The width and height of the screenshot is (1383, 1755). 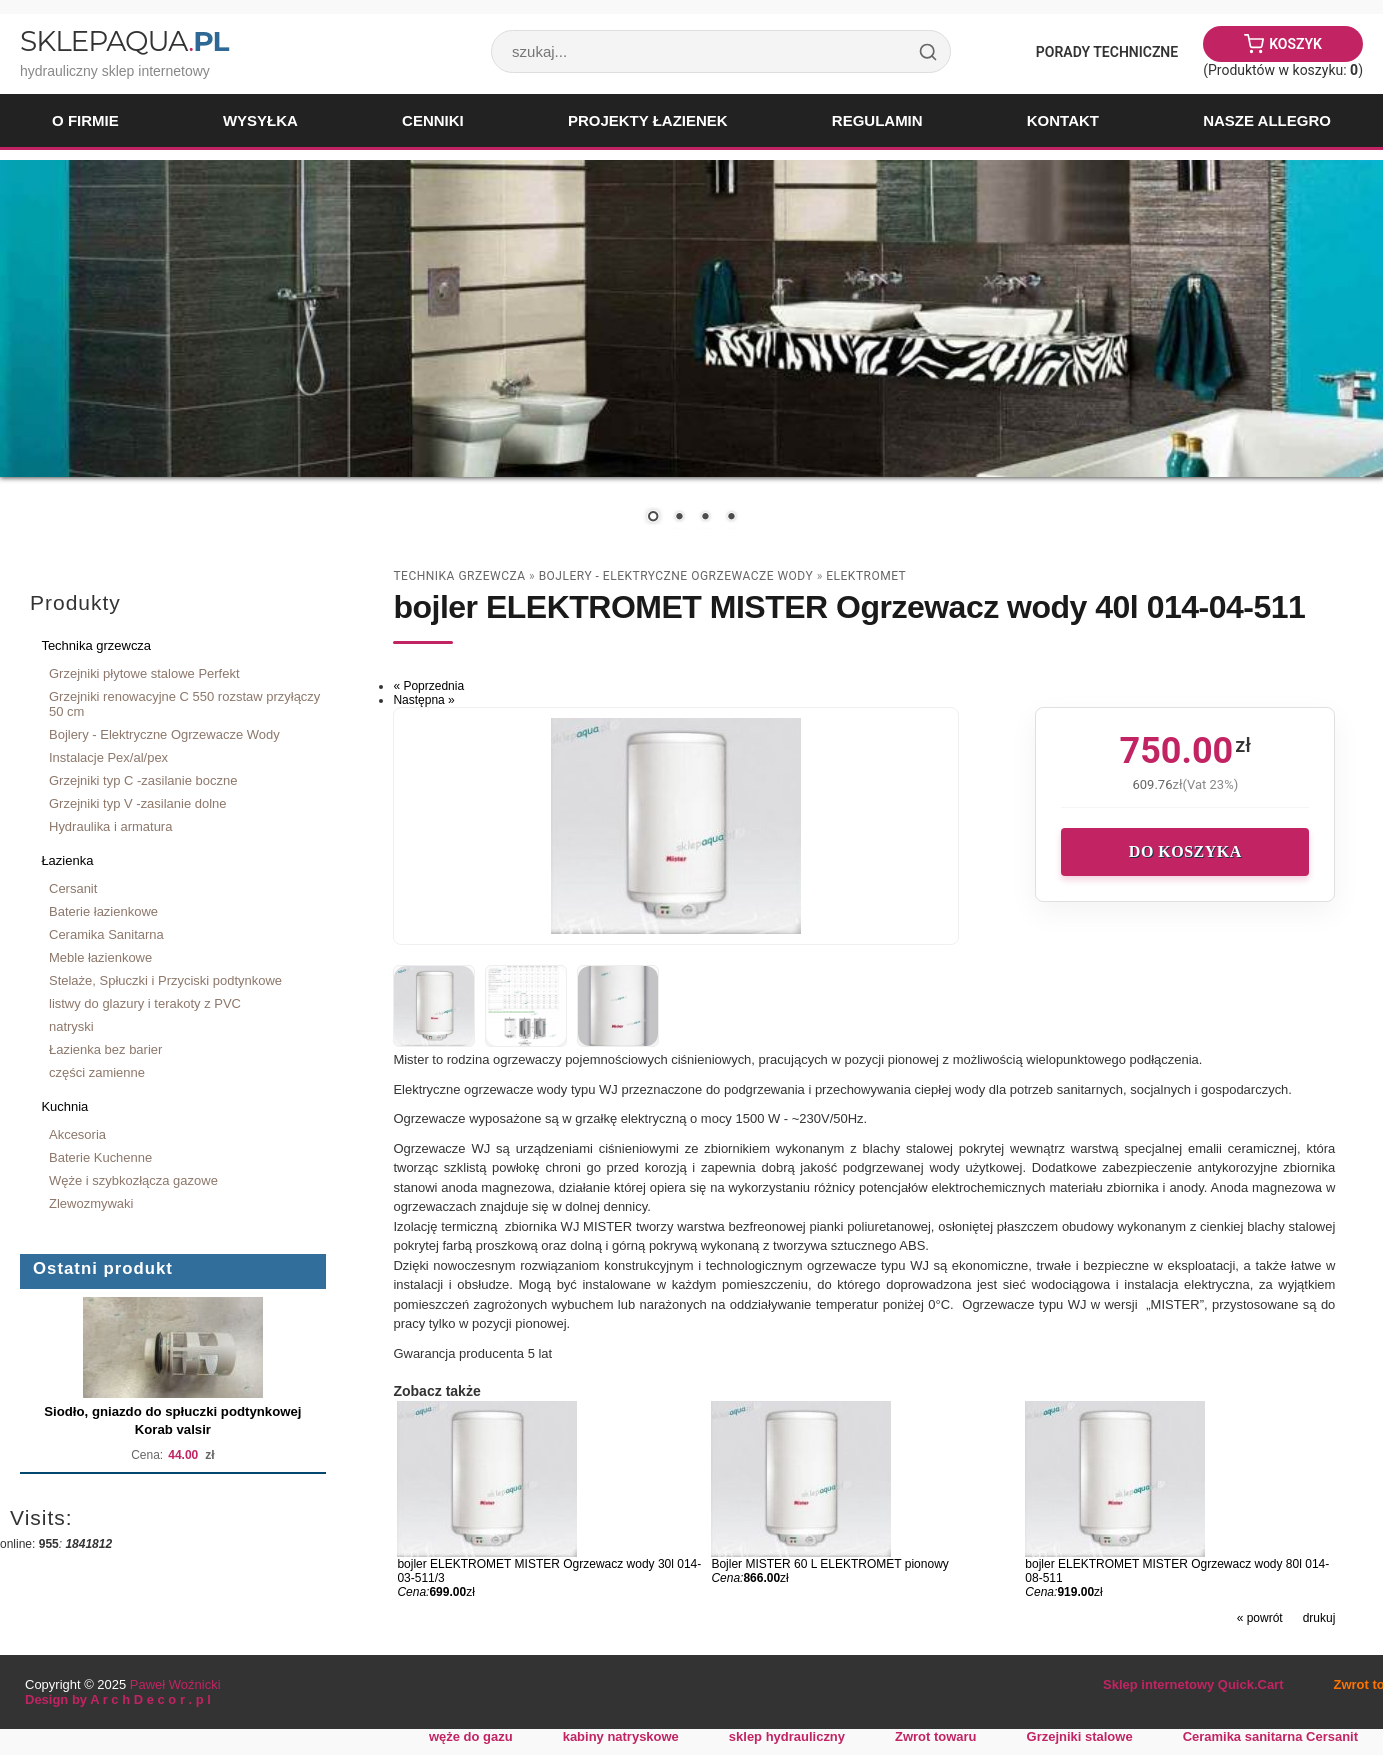 What do you see at coordinates (105, 1049) in the screenshot?
I see `Łazienka bez barier` at bounding box center [105, 1049].